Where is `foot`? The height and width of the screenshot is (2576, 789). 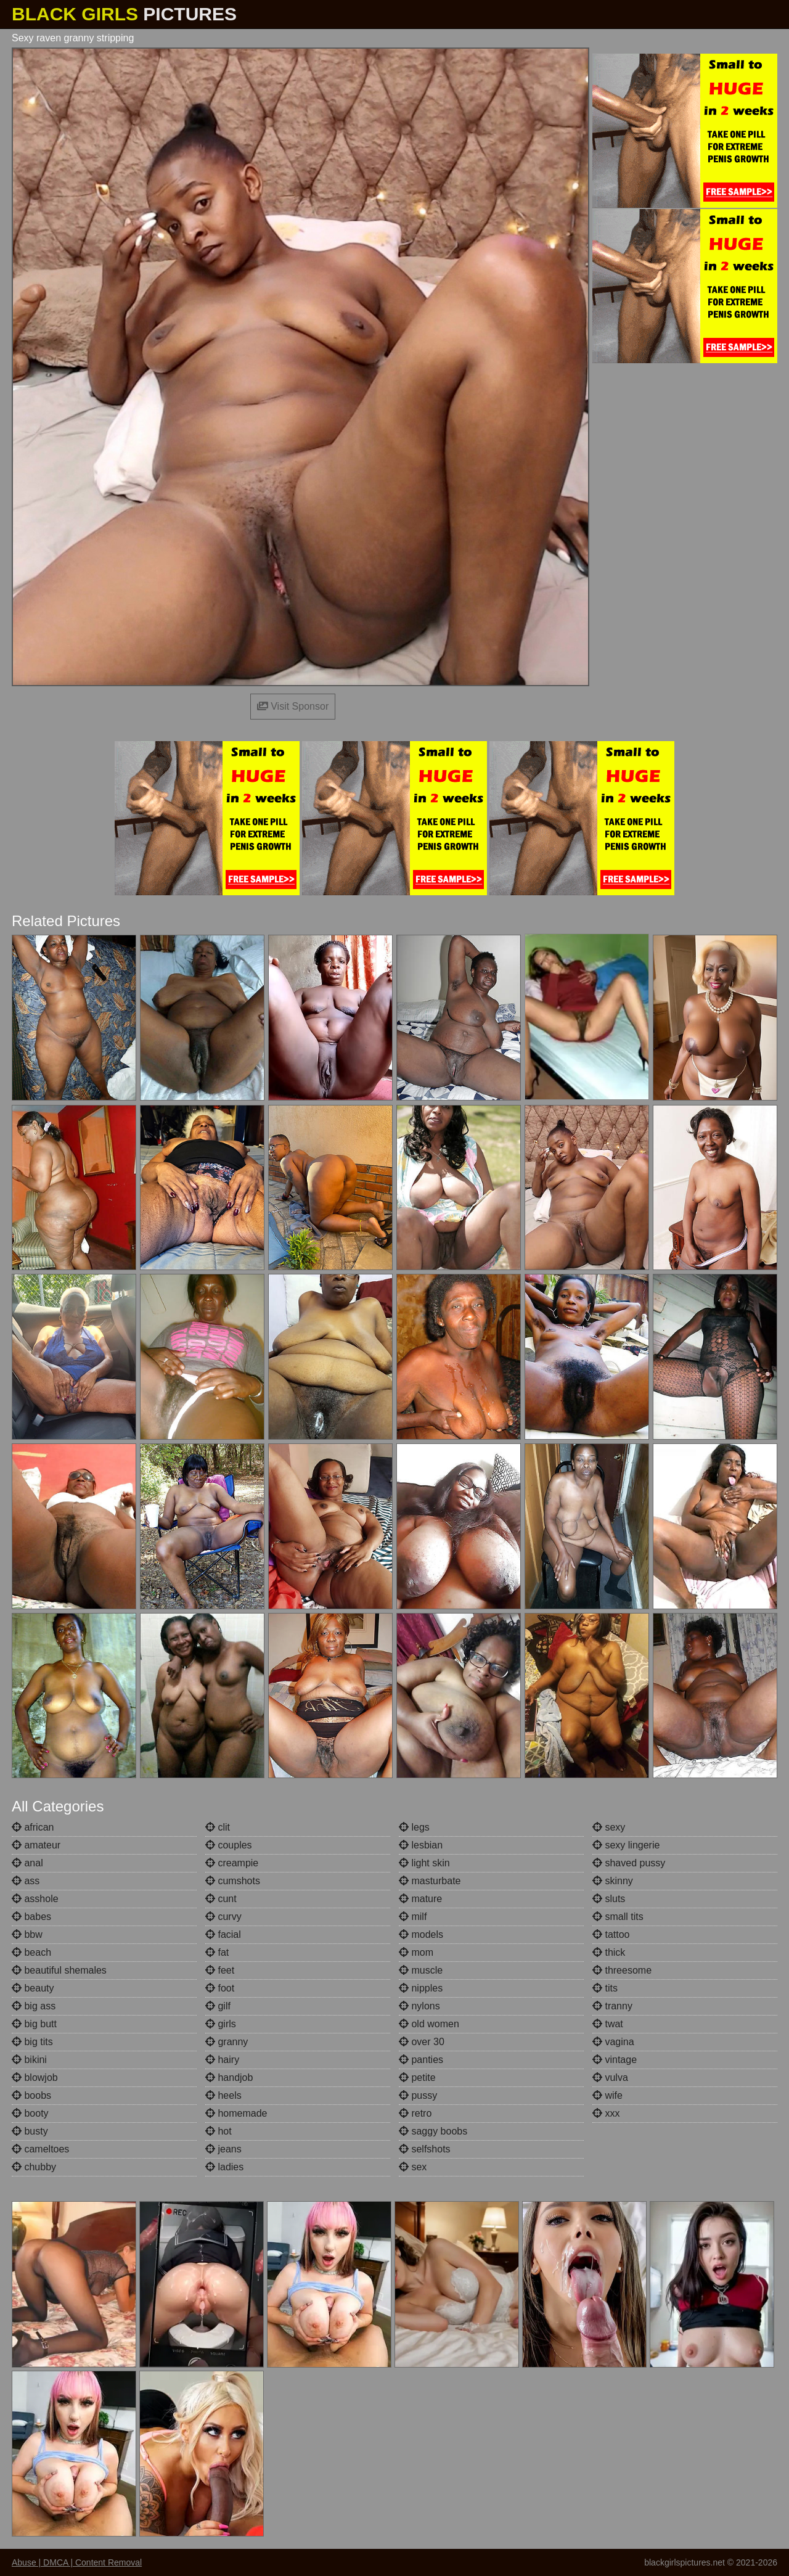 foot is located at coordinates (219, 1988).